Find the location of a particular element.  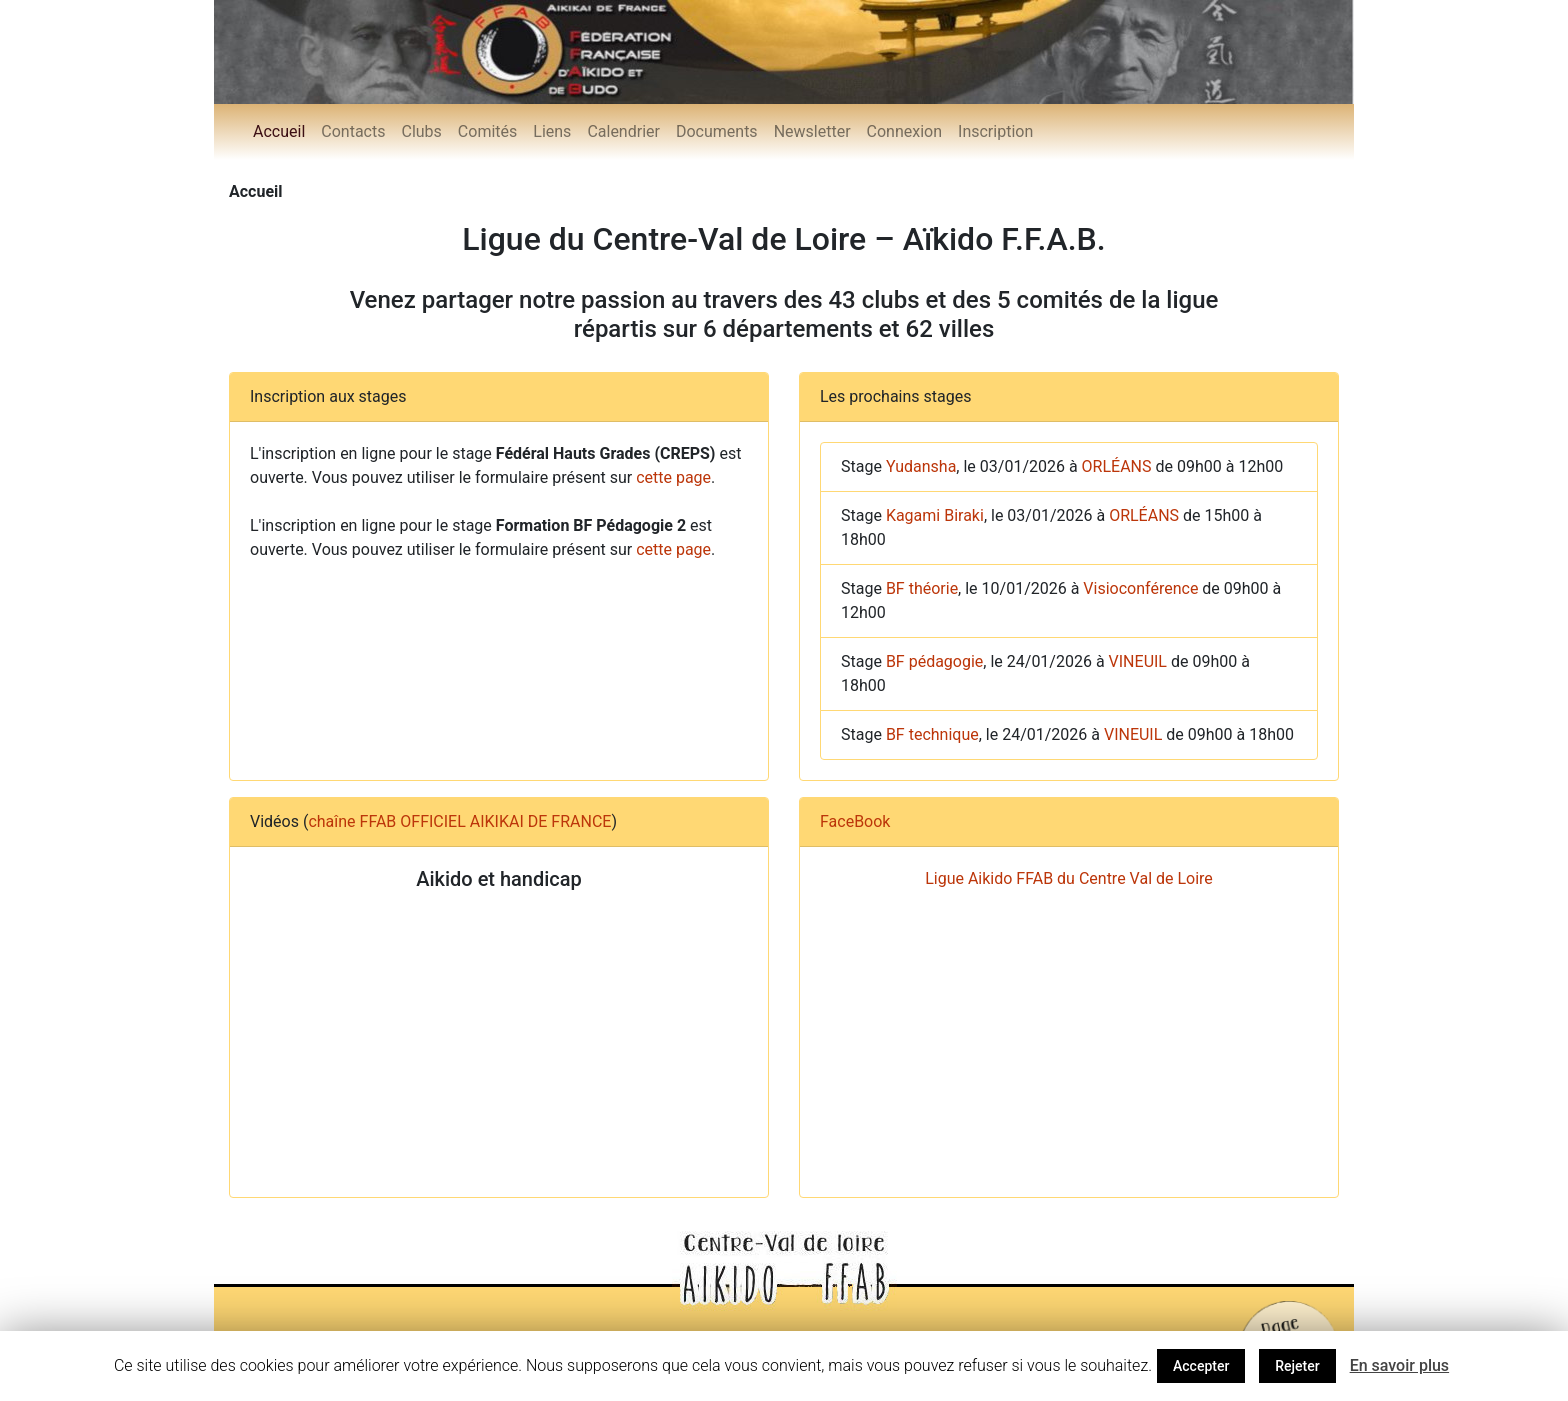

BF pédagogie is located at coordinates (934, 661).